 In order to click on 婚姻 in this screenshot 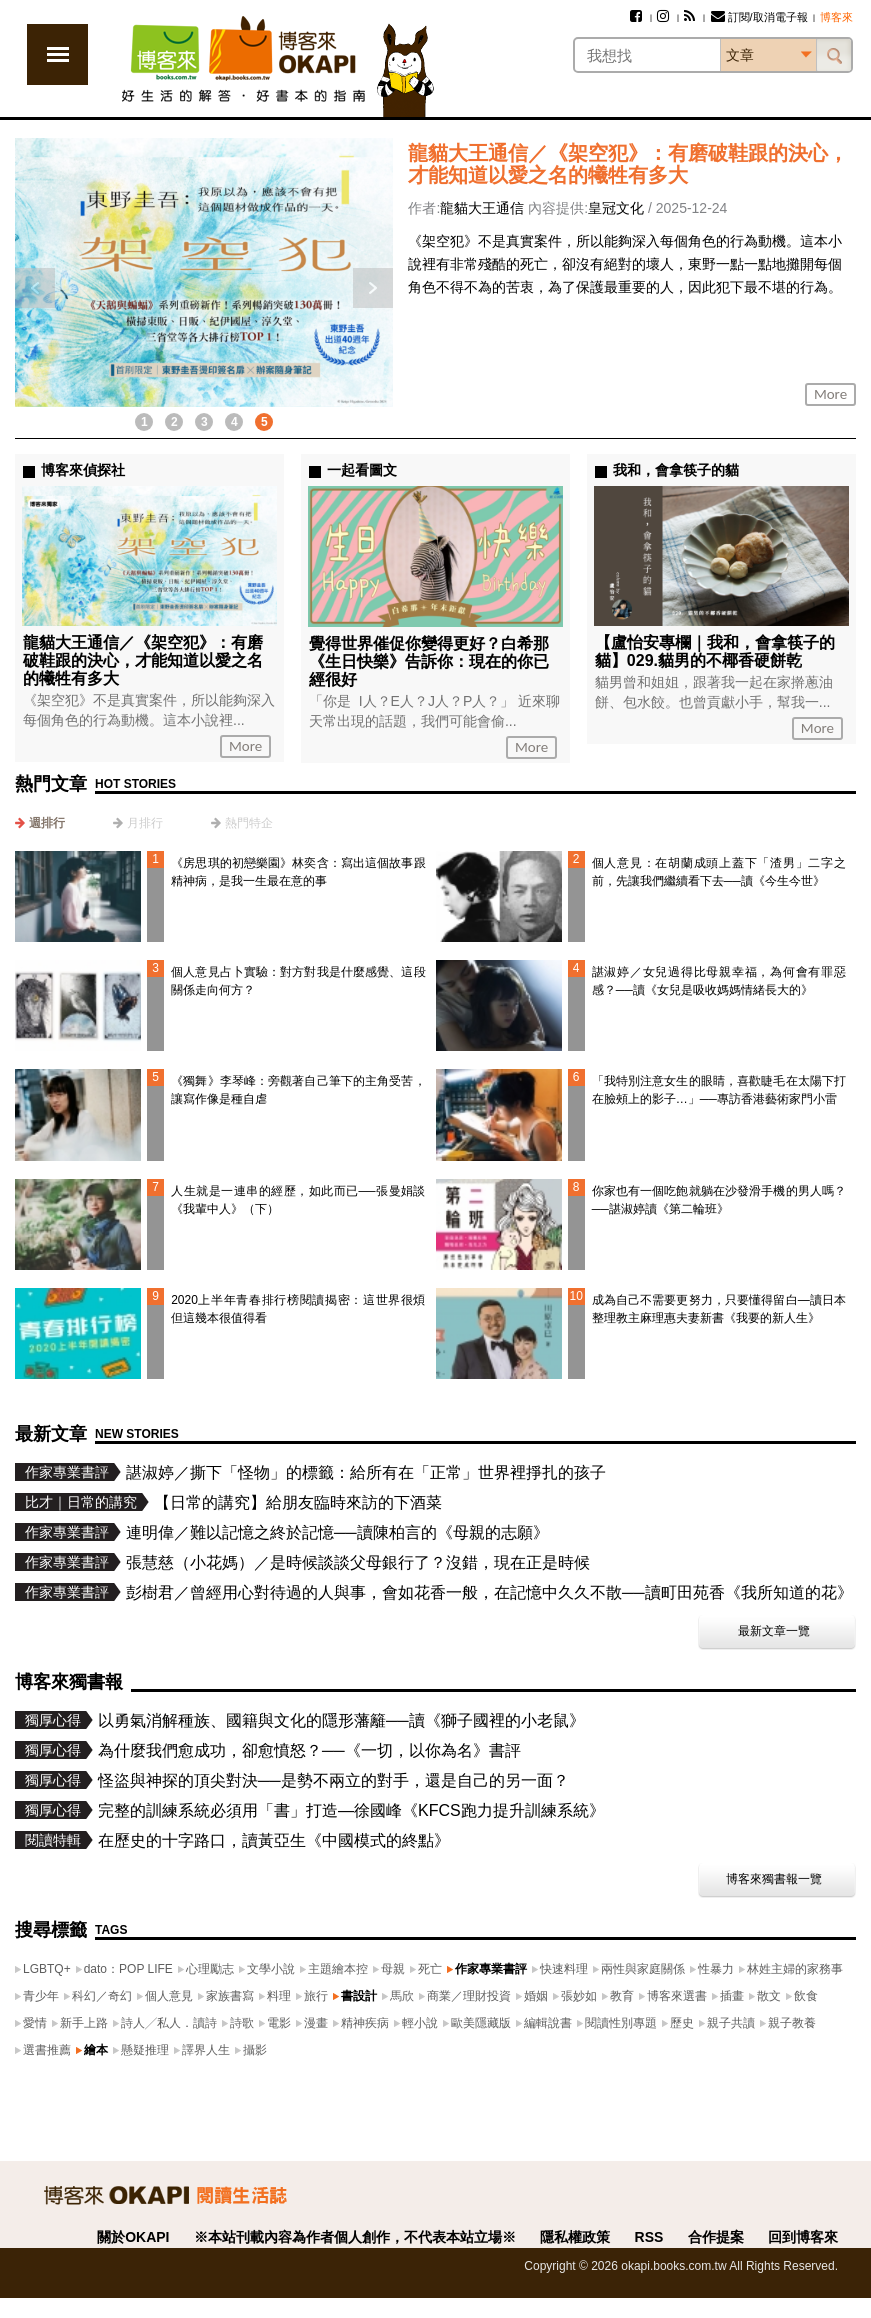, I will do `click(536, 1996)`.